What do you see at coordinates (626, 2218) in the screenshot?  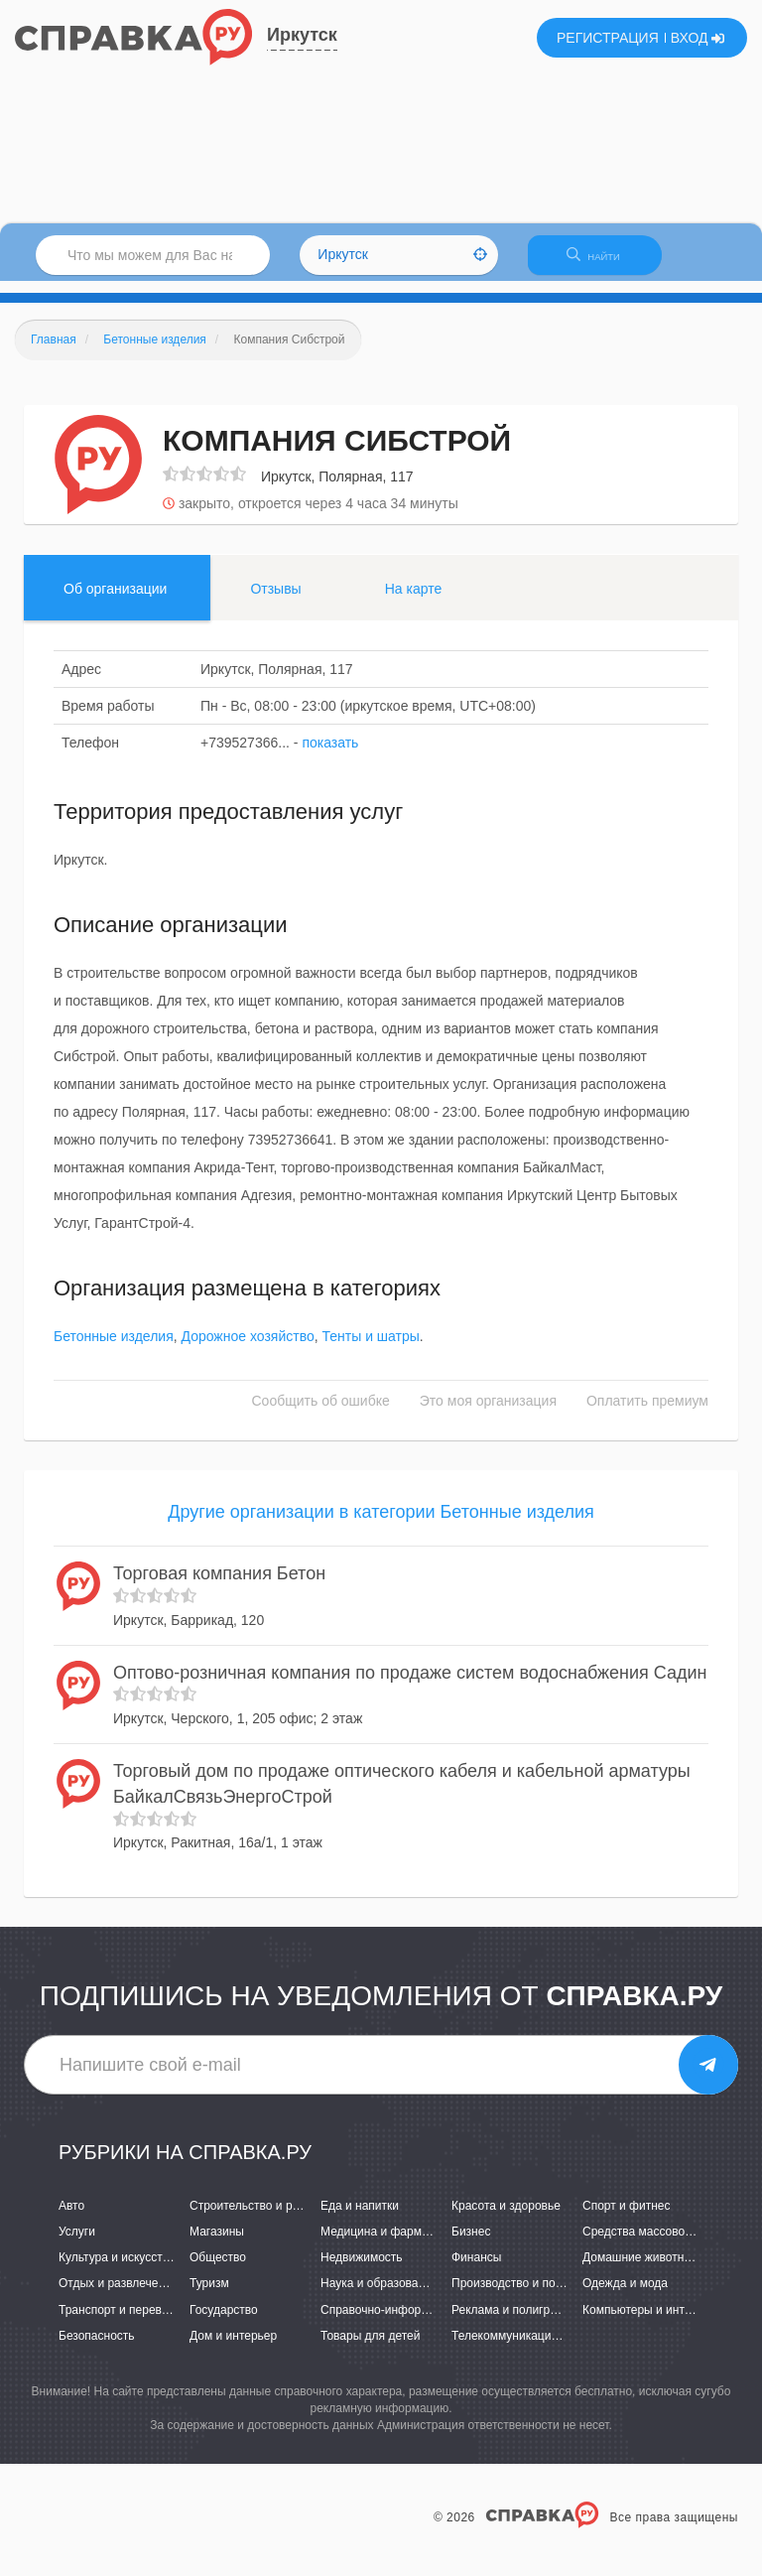 I see `Спорт и фитнес` at bounding box center [626, 2218].